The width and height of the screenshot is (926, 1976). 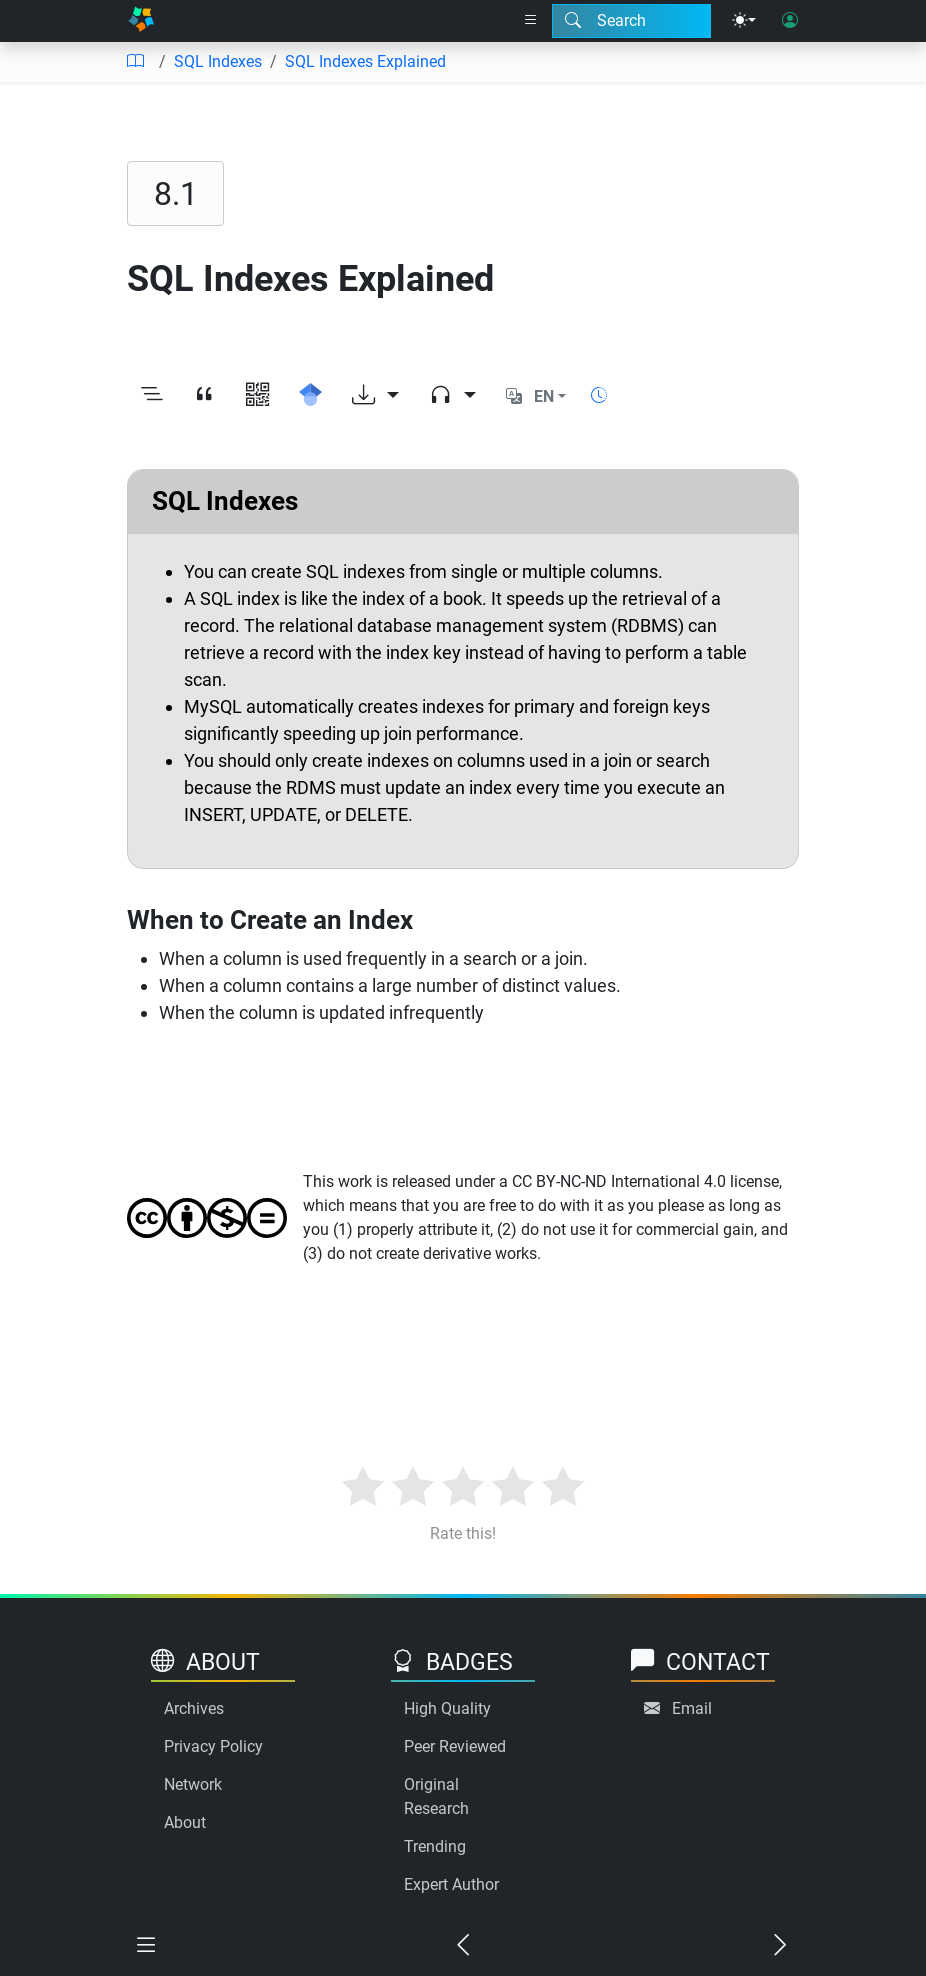 What do you see at coordinates (463, 1947) in the screenshot?
I see `[Previous chapter]` at bounding box center [463, 1947].